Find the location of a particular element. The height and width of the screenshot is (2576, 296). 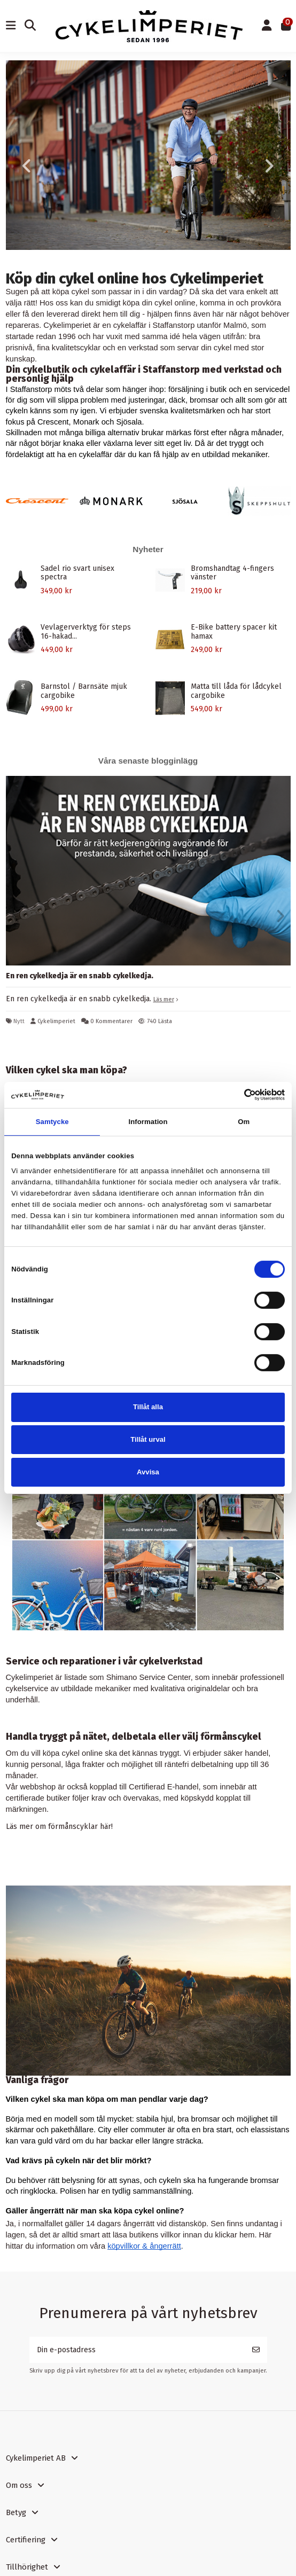

Sadel rio svart unisex spectra is located at coordinates (77, 573).